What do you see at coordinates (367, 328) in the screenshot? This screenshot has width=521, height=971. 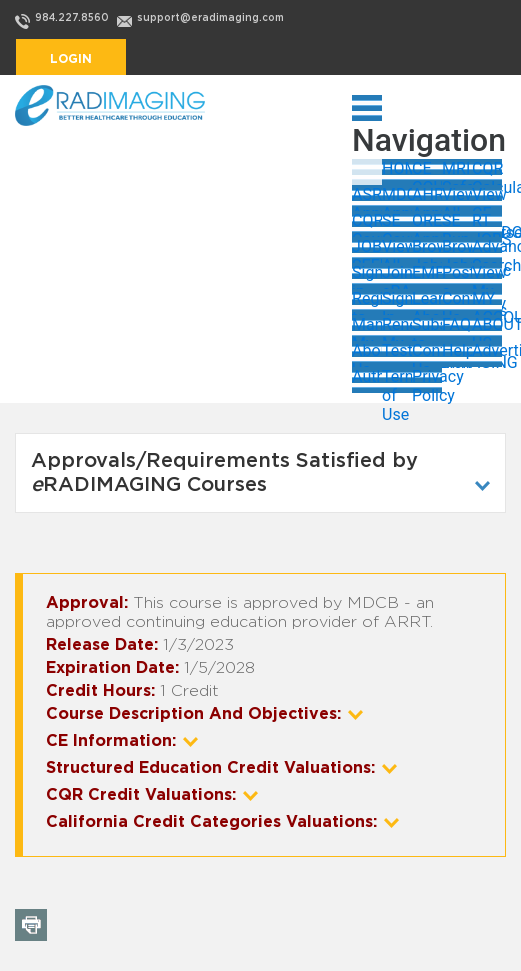 I see `Manage My Account` at bounding box center [367, 328].